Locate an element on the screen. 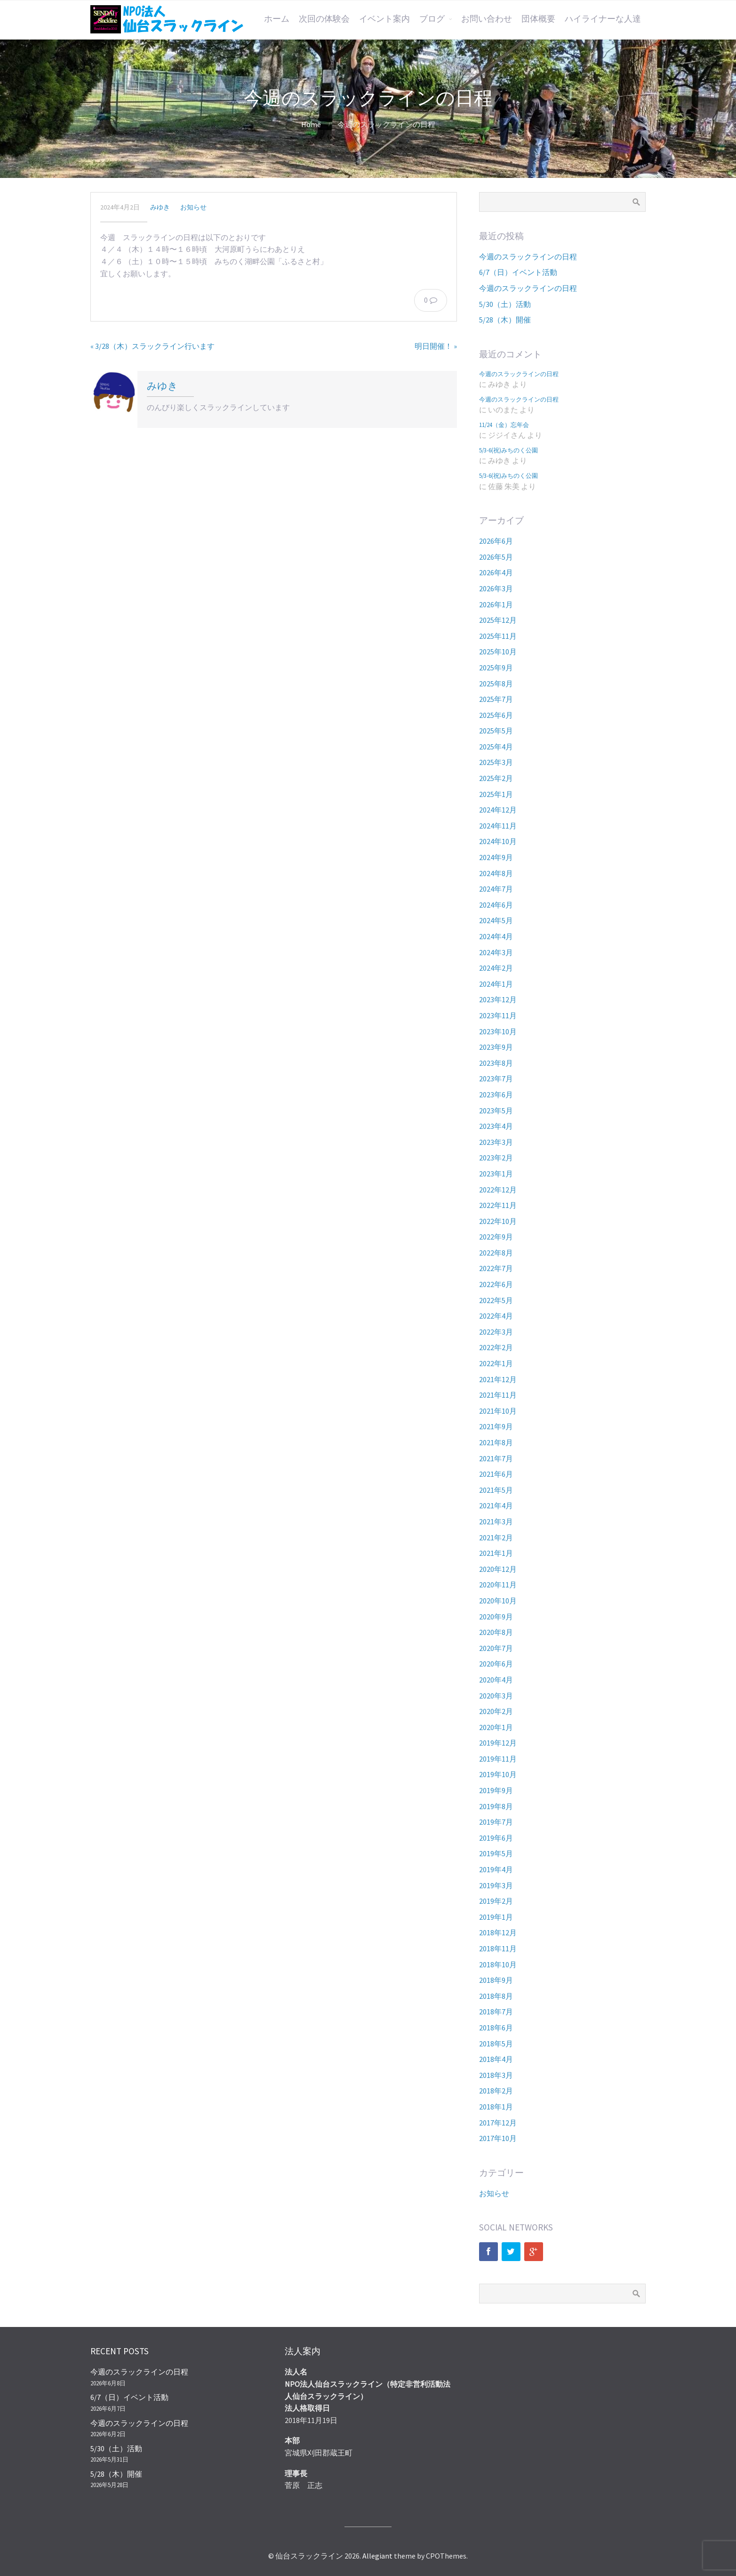  次回の体験会 is located at coordinates (324, 19).